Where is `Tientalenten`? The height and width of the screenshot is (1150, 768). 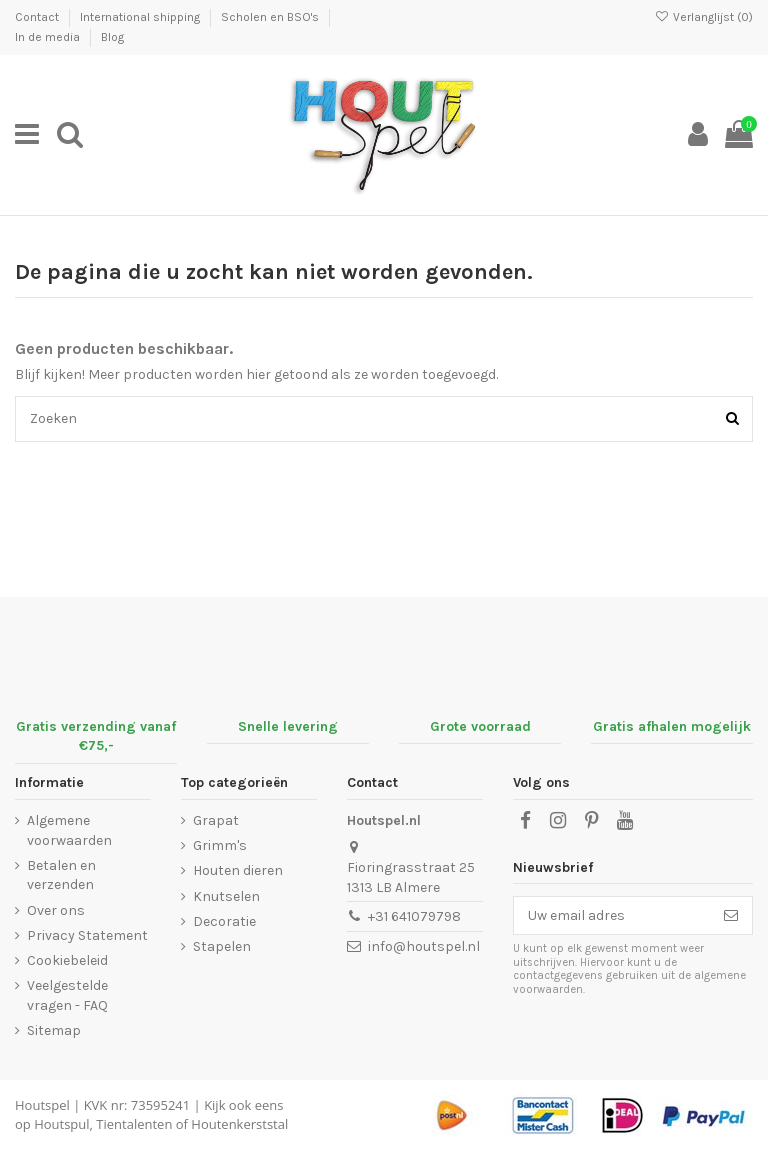
Tientalenten is located at coordinates (134, 1124).